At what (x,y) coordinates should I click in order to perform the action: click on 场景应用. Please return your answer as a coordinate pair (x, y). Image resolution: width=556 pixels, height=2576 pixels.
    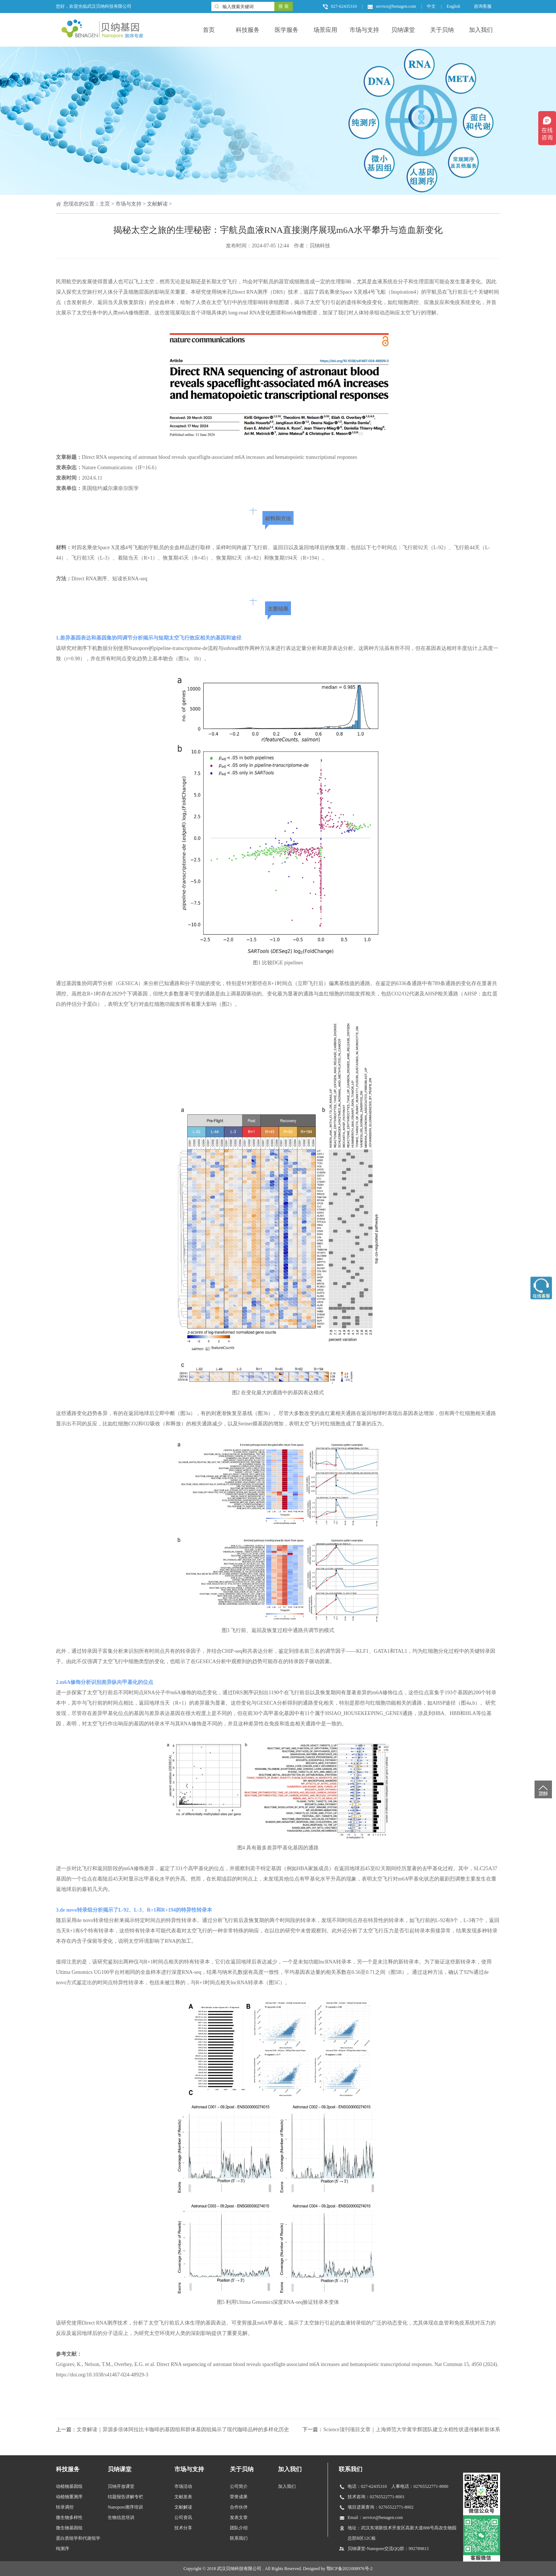
    Looking at the image, I should click on (325, 30).